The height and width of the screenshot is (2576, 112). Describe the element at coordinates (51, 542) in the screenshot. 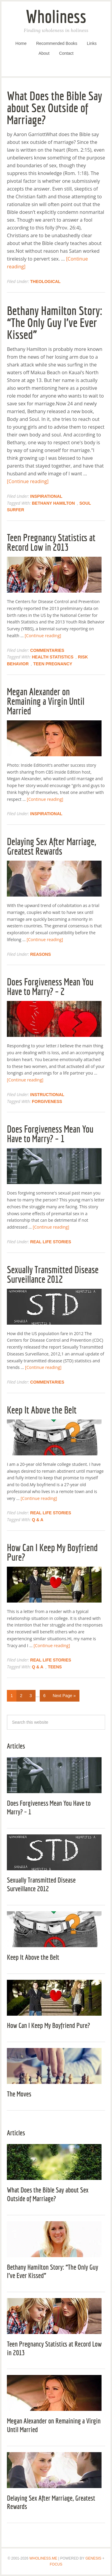

I see `Teen Pregnancy Statistics at Record Low in 2013` at that location.